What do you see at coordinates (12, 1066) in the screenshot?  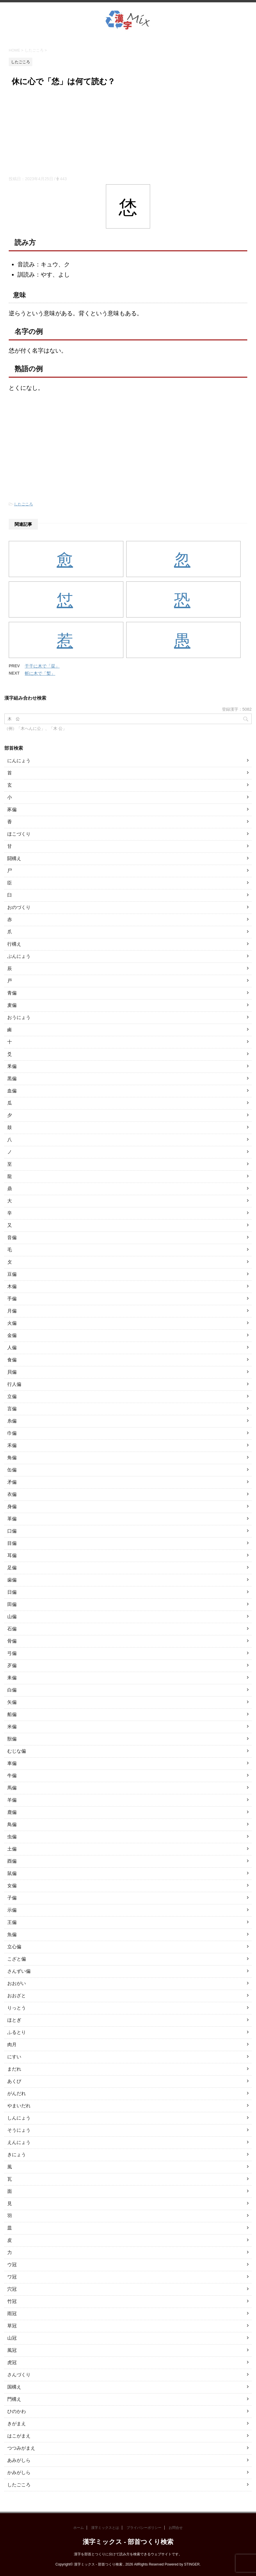 I see `釆偏` at bounding box center [12, 1066].